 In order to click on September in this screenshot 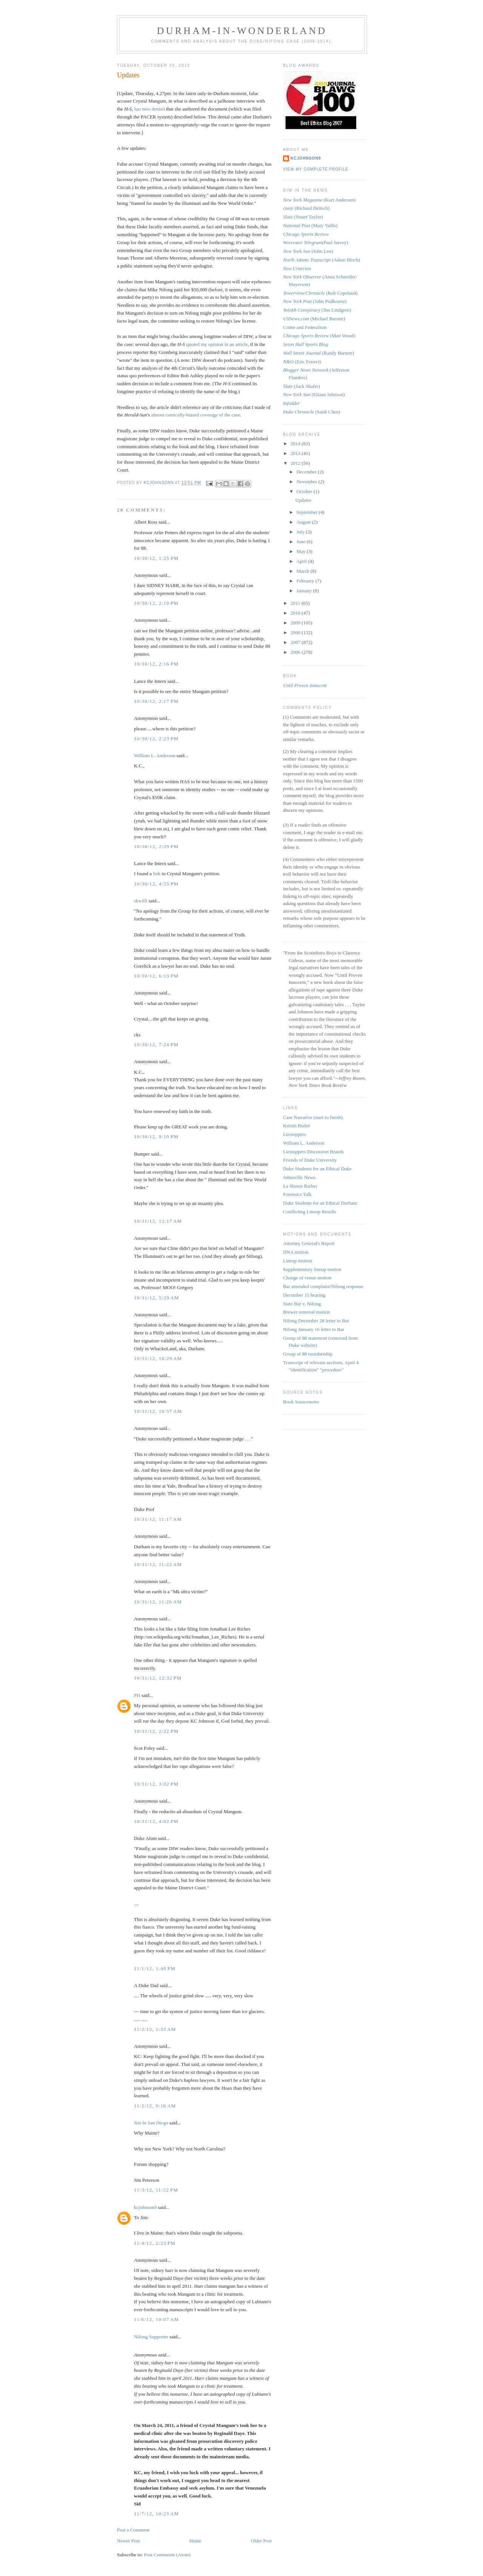, I will do `click(308, 512)`.